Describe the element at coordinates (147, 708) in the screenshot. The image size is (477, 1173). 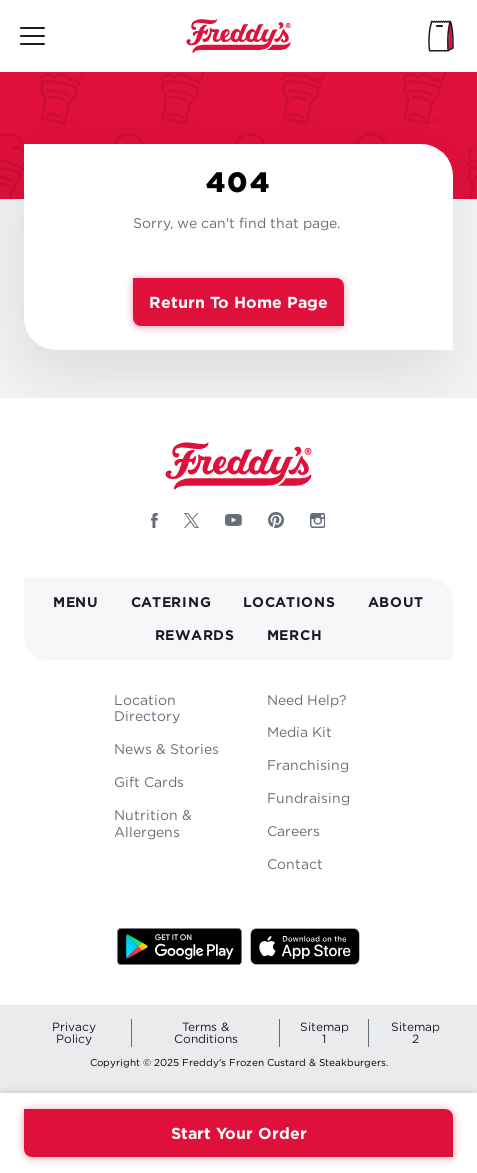
I see `Location Directory` at that location.